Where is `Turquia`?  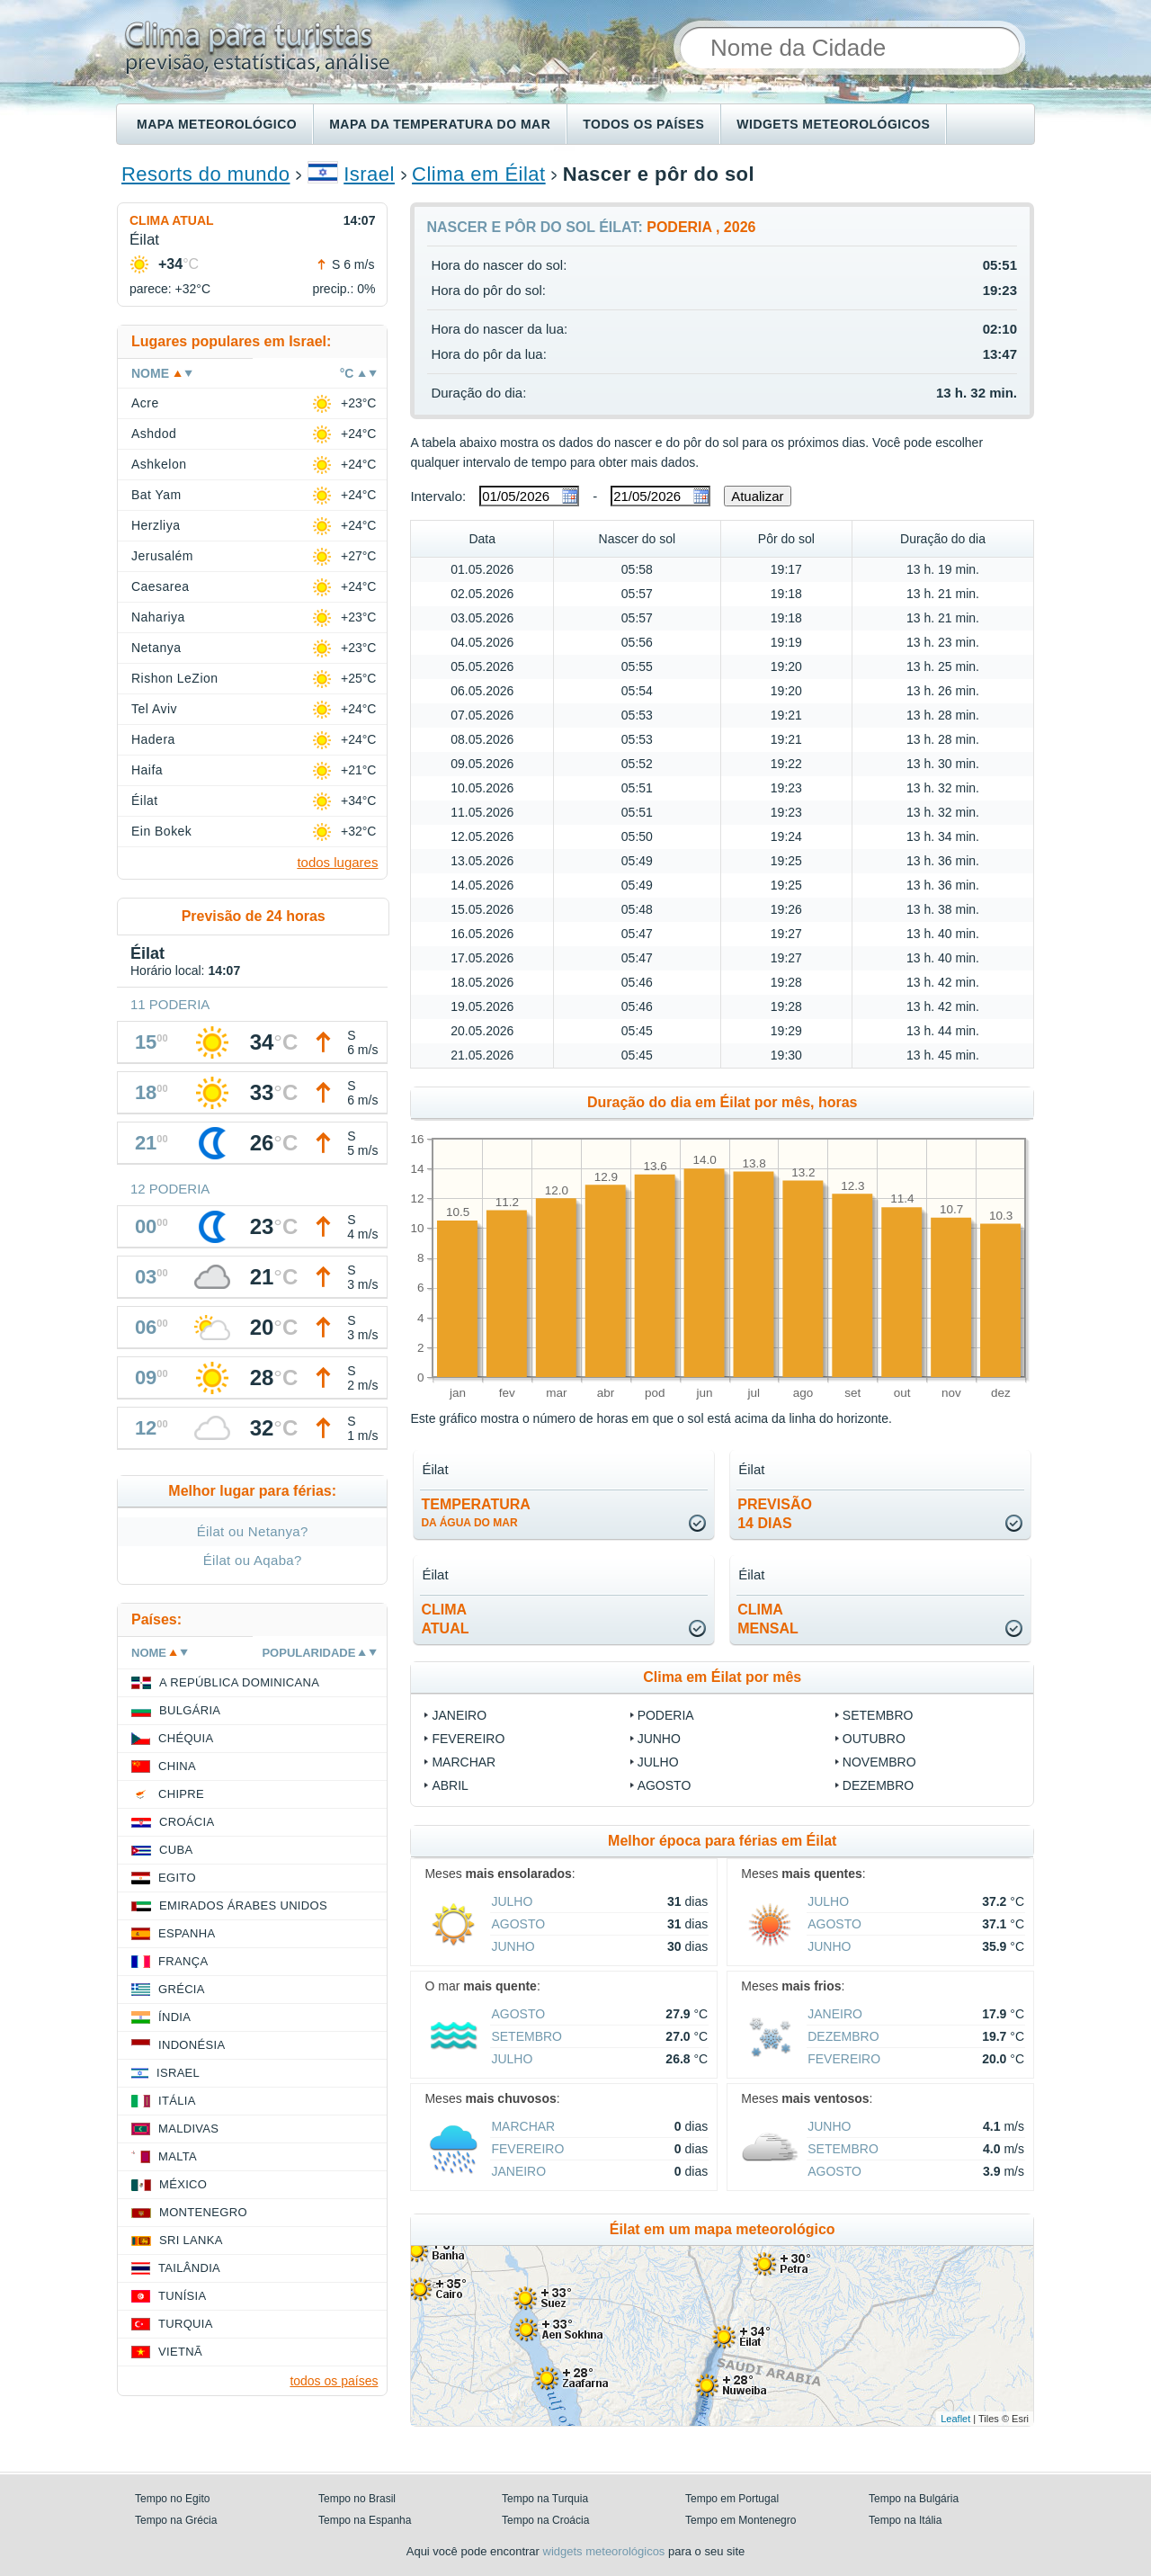 Turquia is located at coordinates (185, 2323).